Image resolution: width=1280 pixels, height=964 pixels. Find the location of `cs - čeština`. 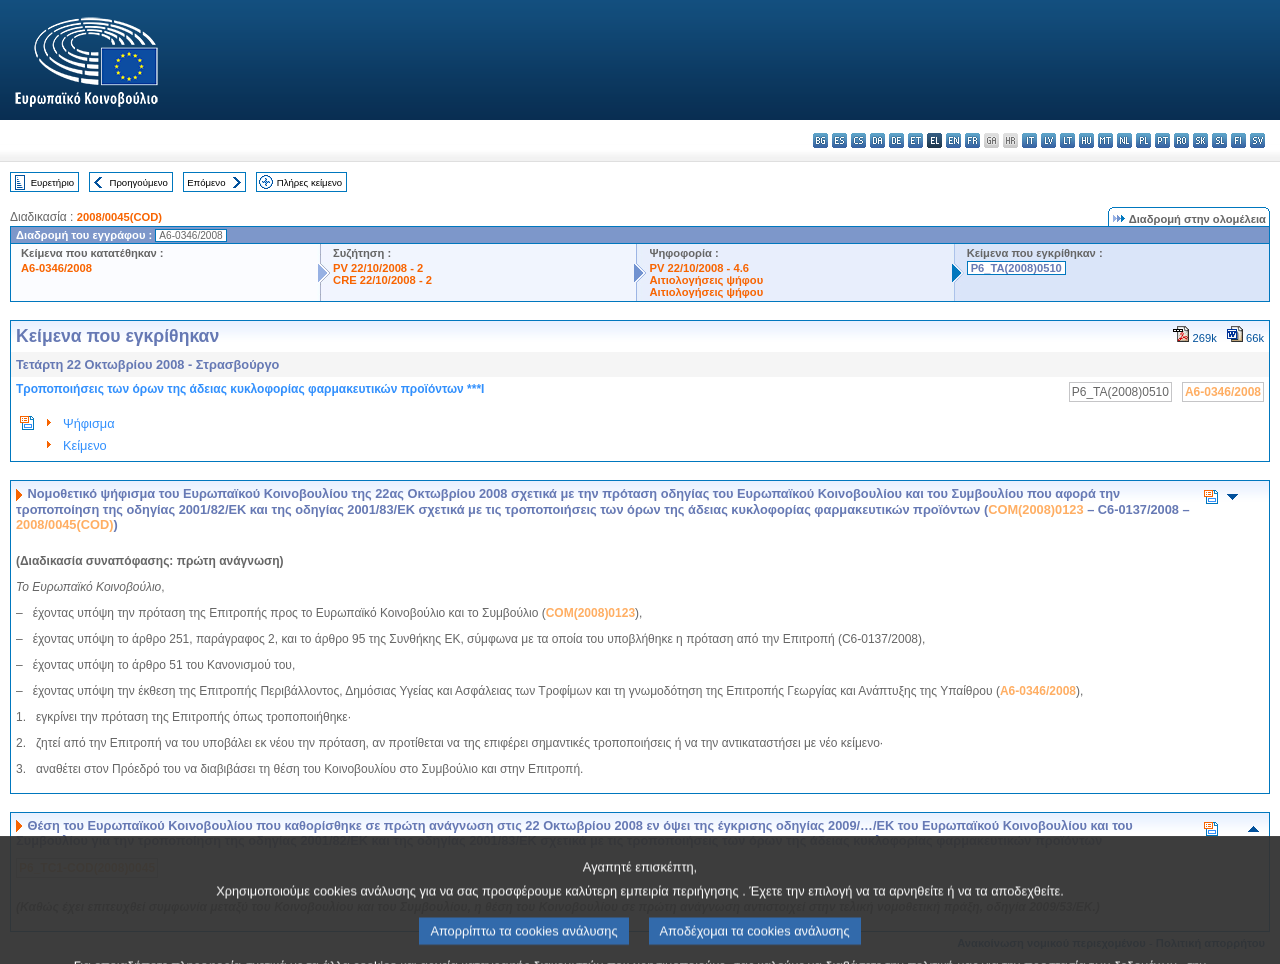

cs - čeština is located at coordinates (858, 140).